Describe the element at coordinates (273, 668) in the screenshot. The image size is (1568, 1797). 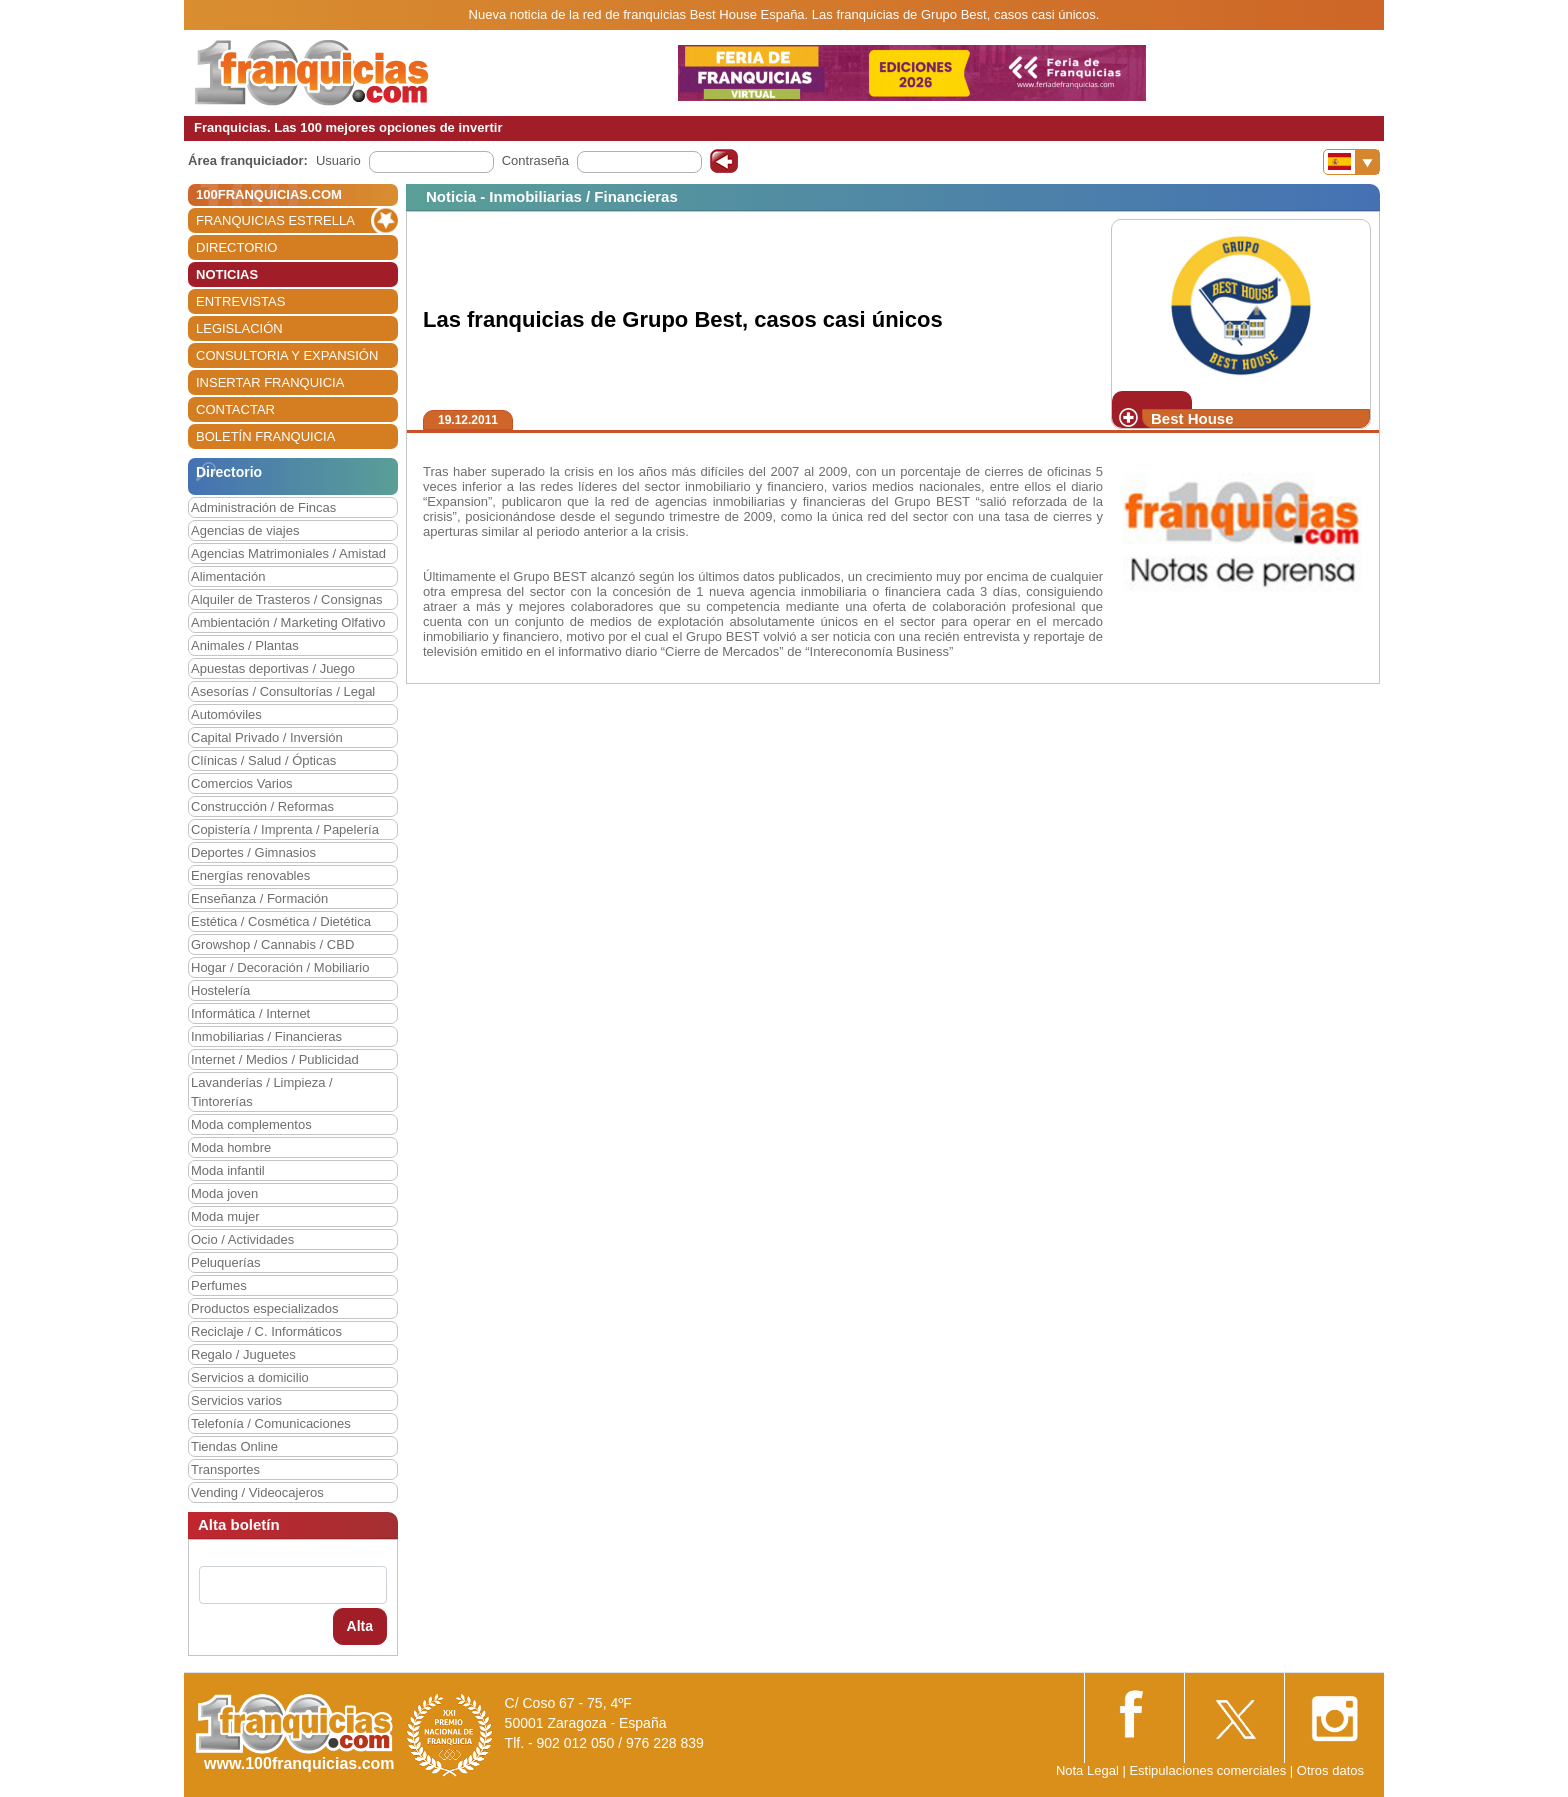
I see `Apuestas deportivas / Juego` at that location.